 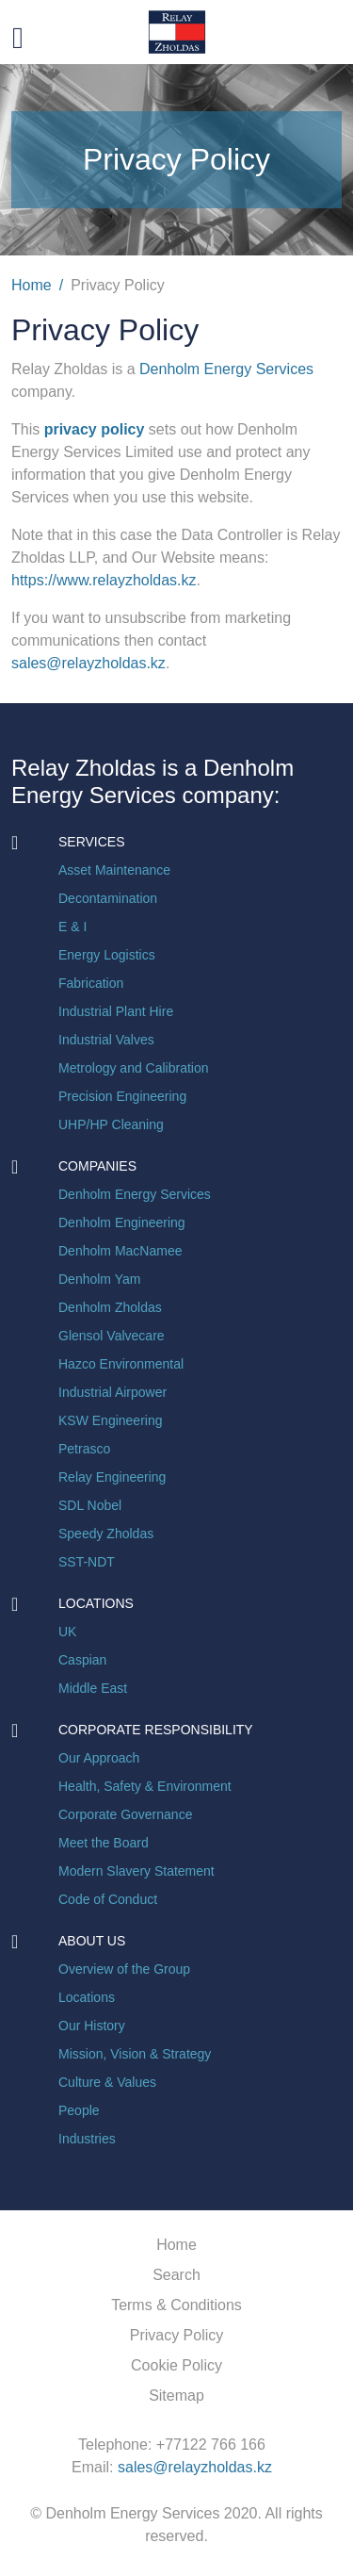 What do you see at coordinates (86, 1561) in the screenshot?
I see `SST-NDT` at bounding box center [86, 1561].